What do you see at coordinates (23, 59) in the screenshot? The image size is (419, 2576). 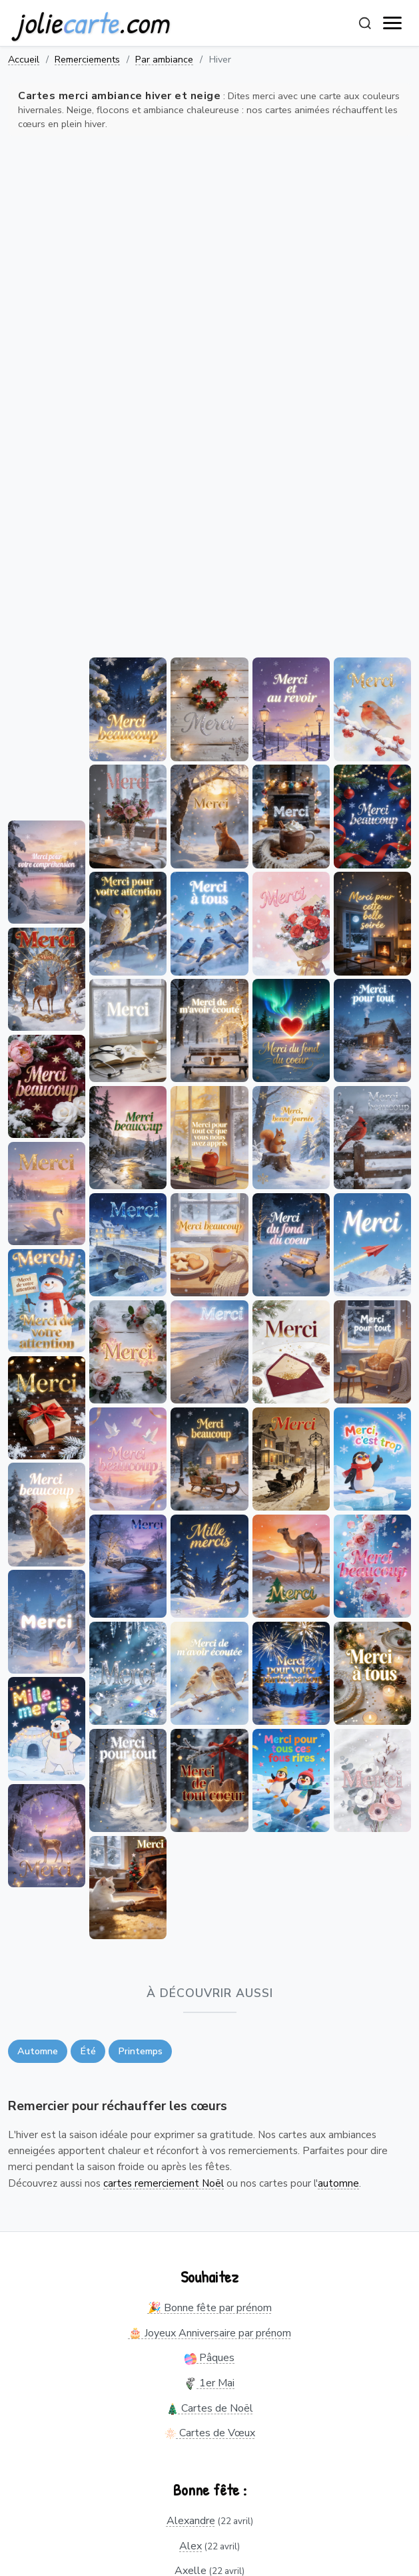 I see `Accueil` at bounding box center [23, 59].